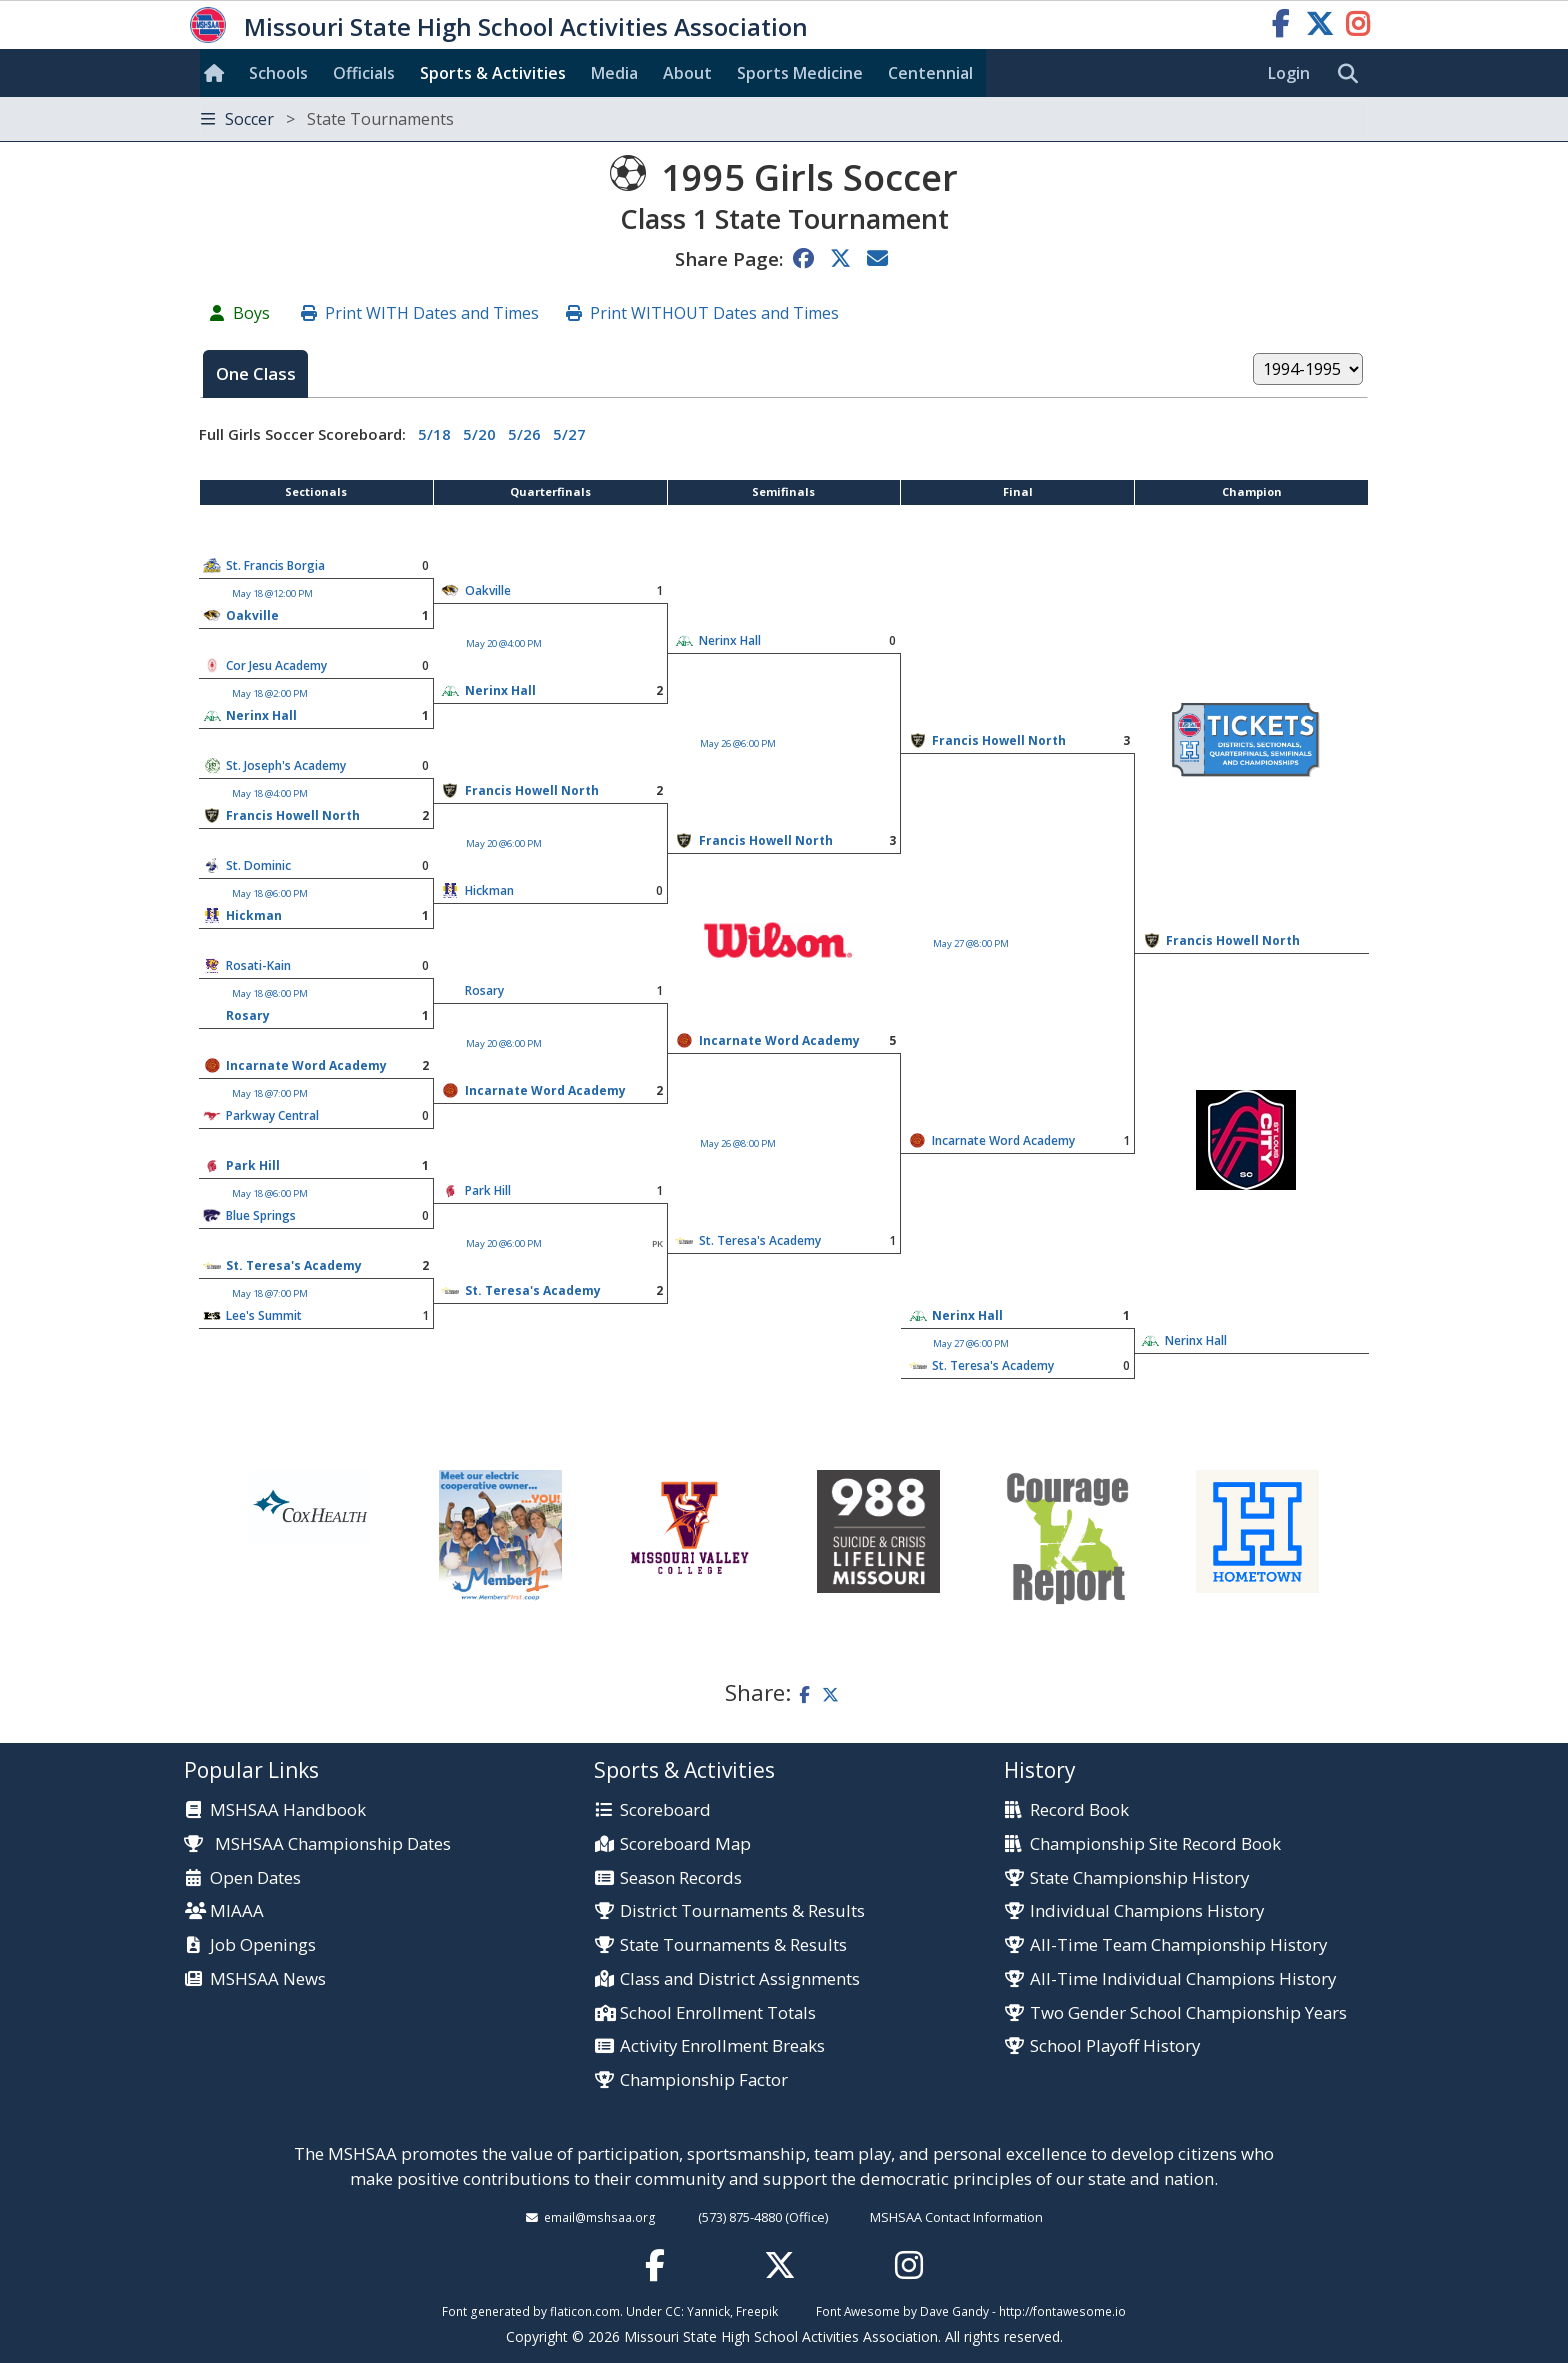 This screenshot has height=2363, width=1568. What do you see at coordinates (1079, 1810) in the screenshot?
I see `Record Book` at bounding box center [1079, 1810].